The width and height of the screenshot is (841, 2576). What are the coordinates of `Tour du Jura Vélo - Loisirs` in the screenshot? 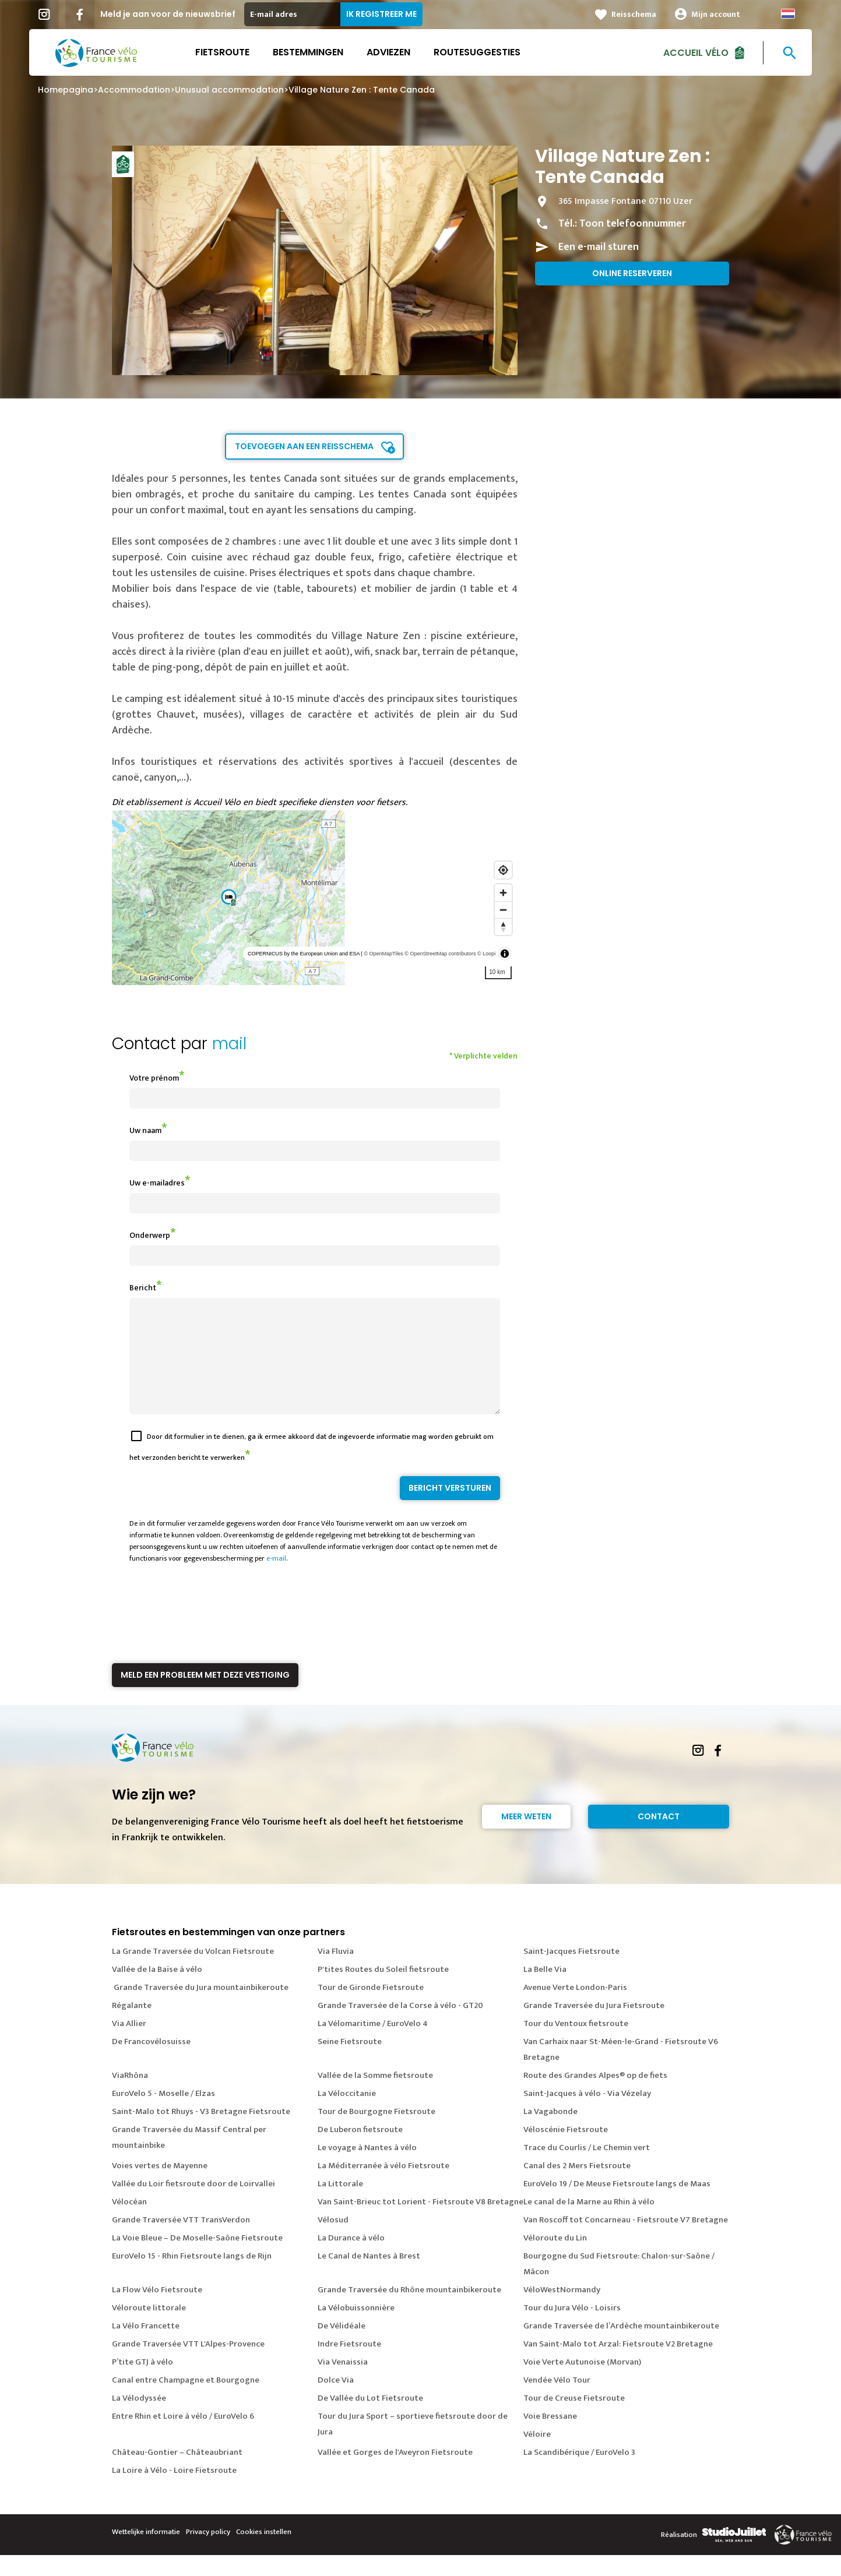 It's located at (572, 2328).